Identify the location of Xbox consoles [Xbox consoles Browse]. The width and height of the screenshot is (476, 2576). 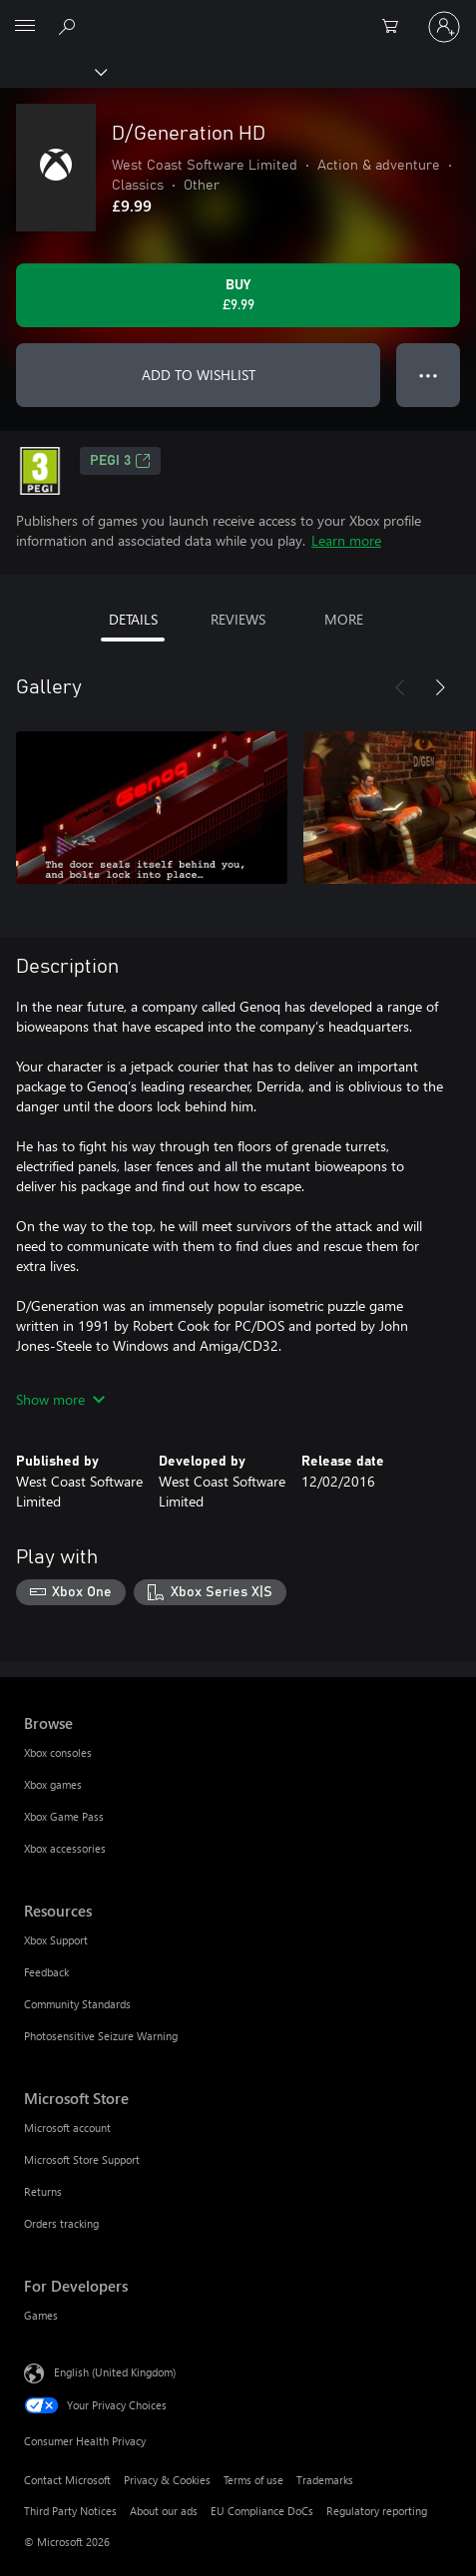
(58, 1752).